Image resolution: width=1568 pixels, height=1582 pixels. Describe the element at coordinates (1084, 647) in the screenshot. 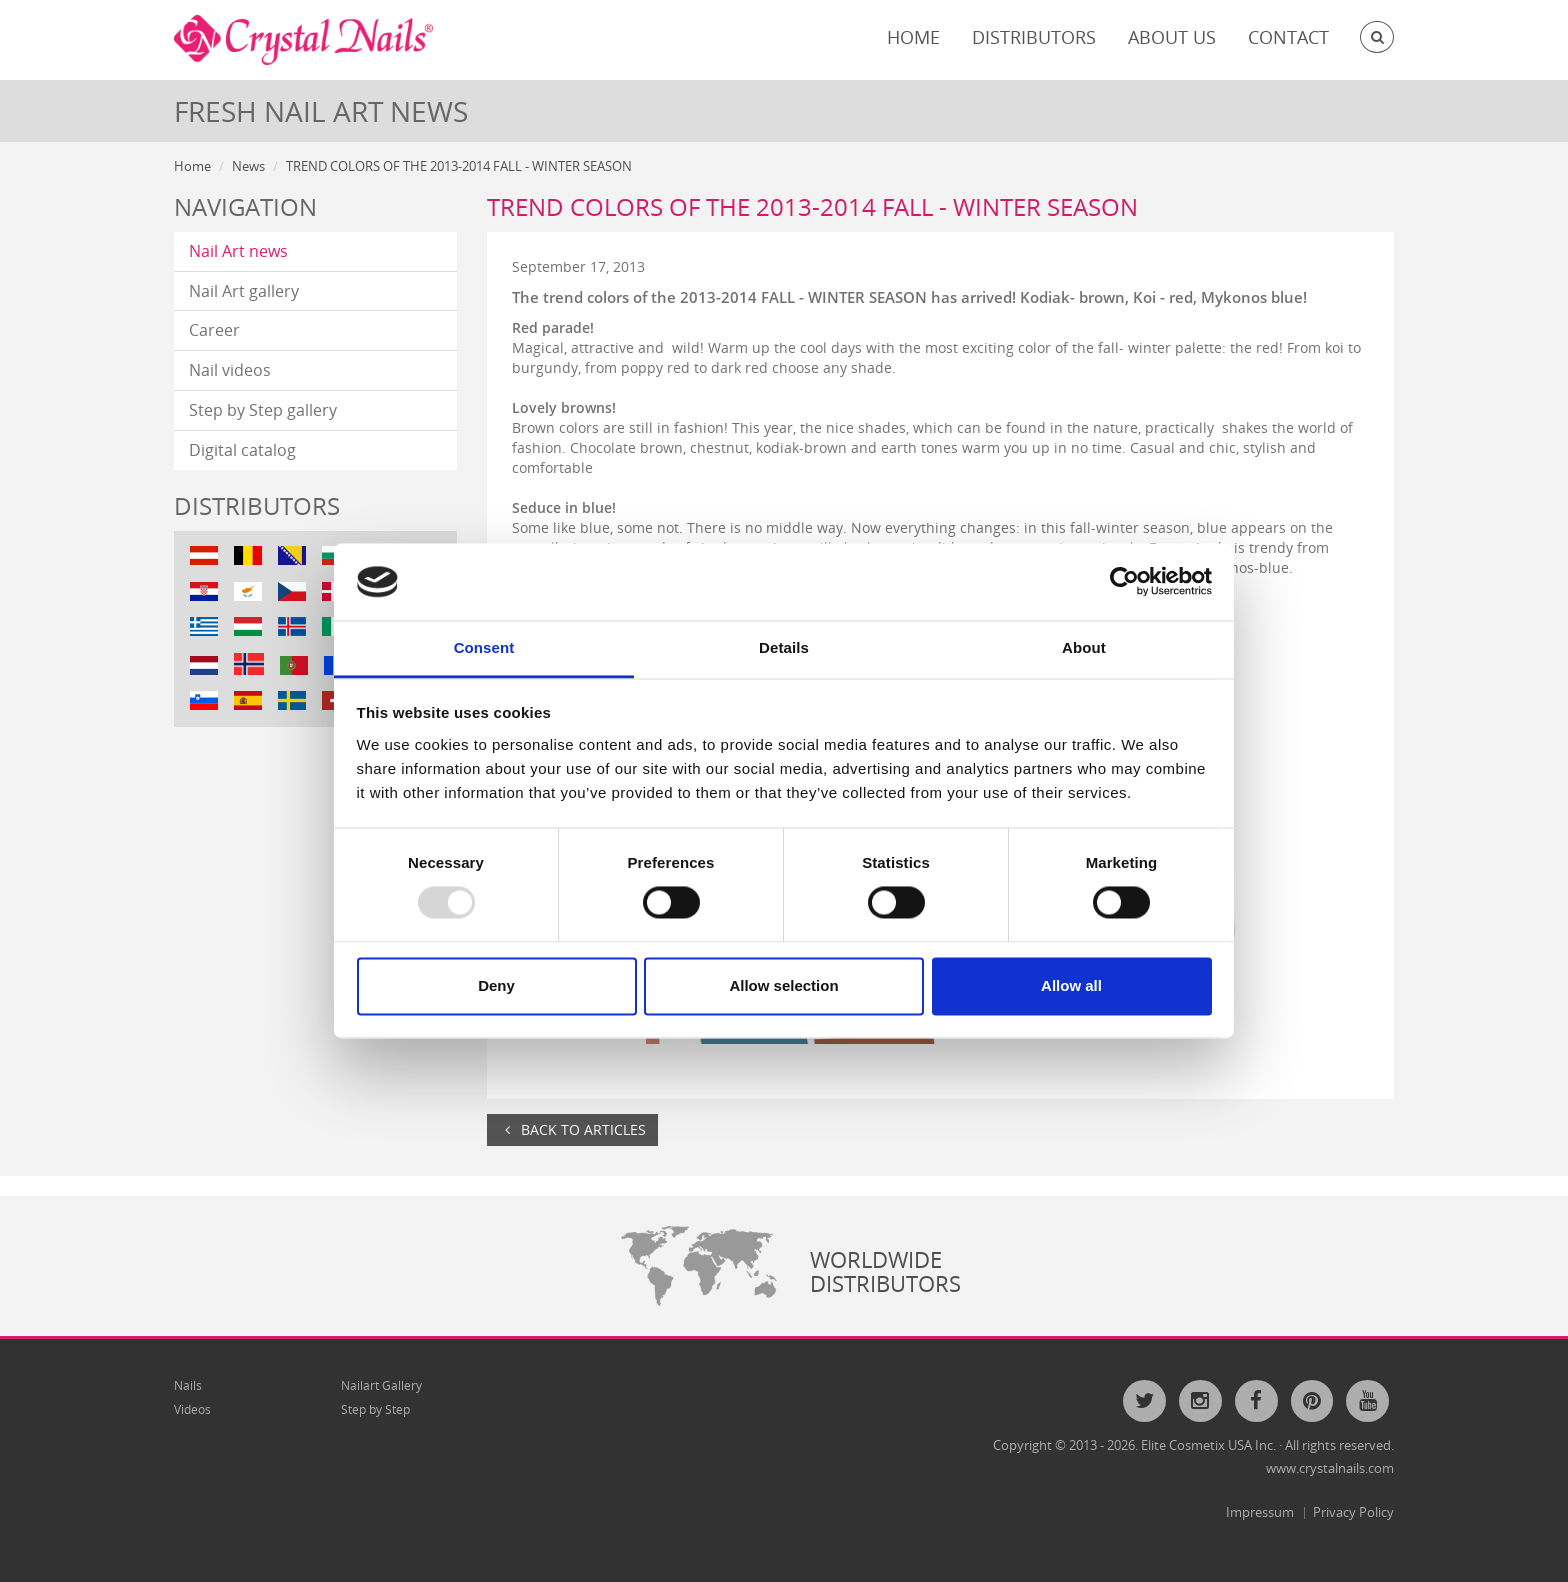

I see `About [tab]` at that location.